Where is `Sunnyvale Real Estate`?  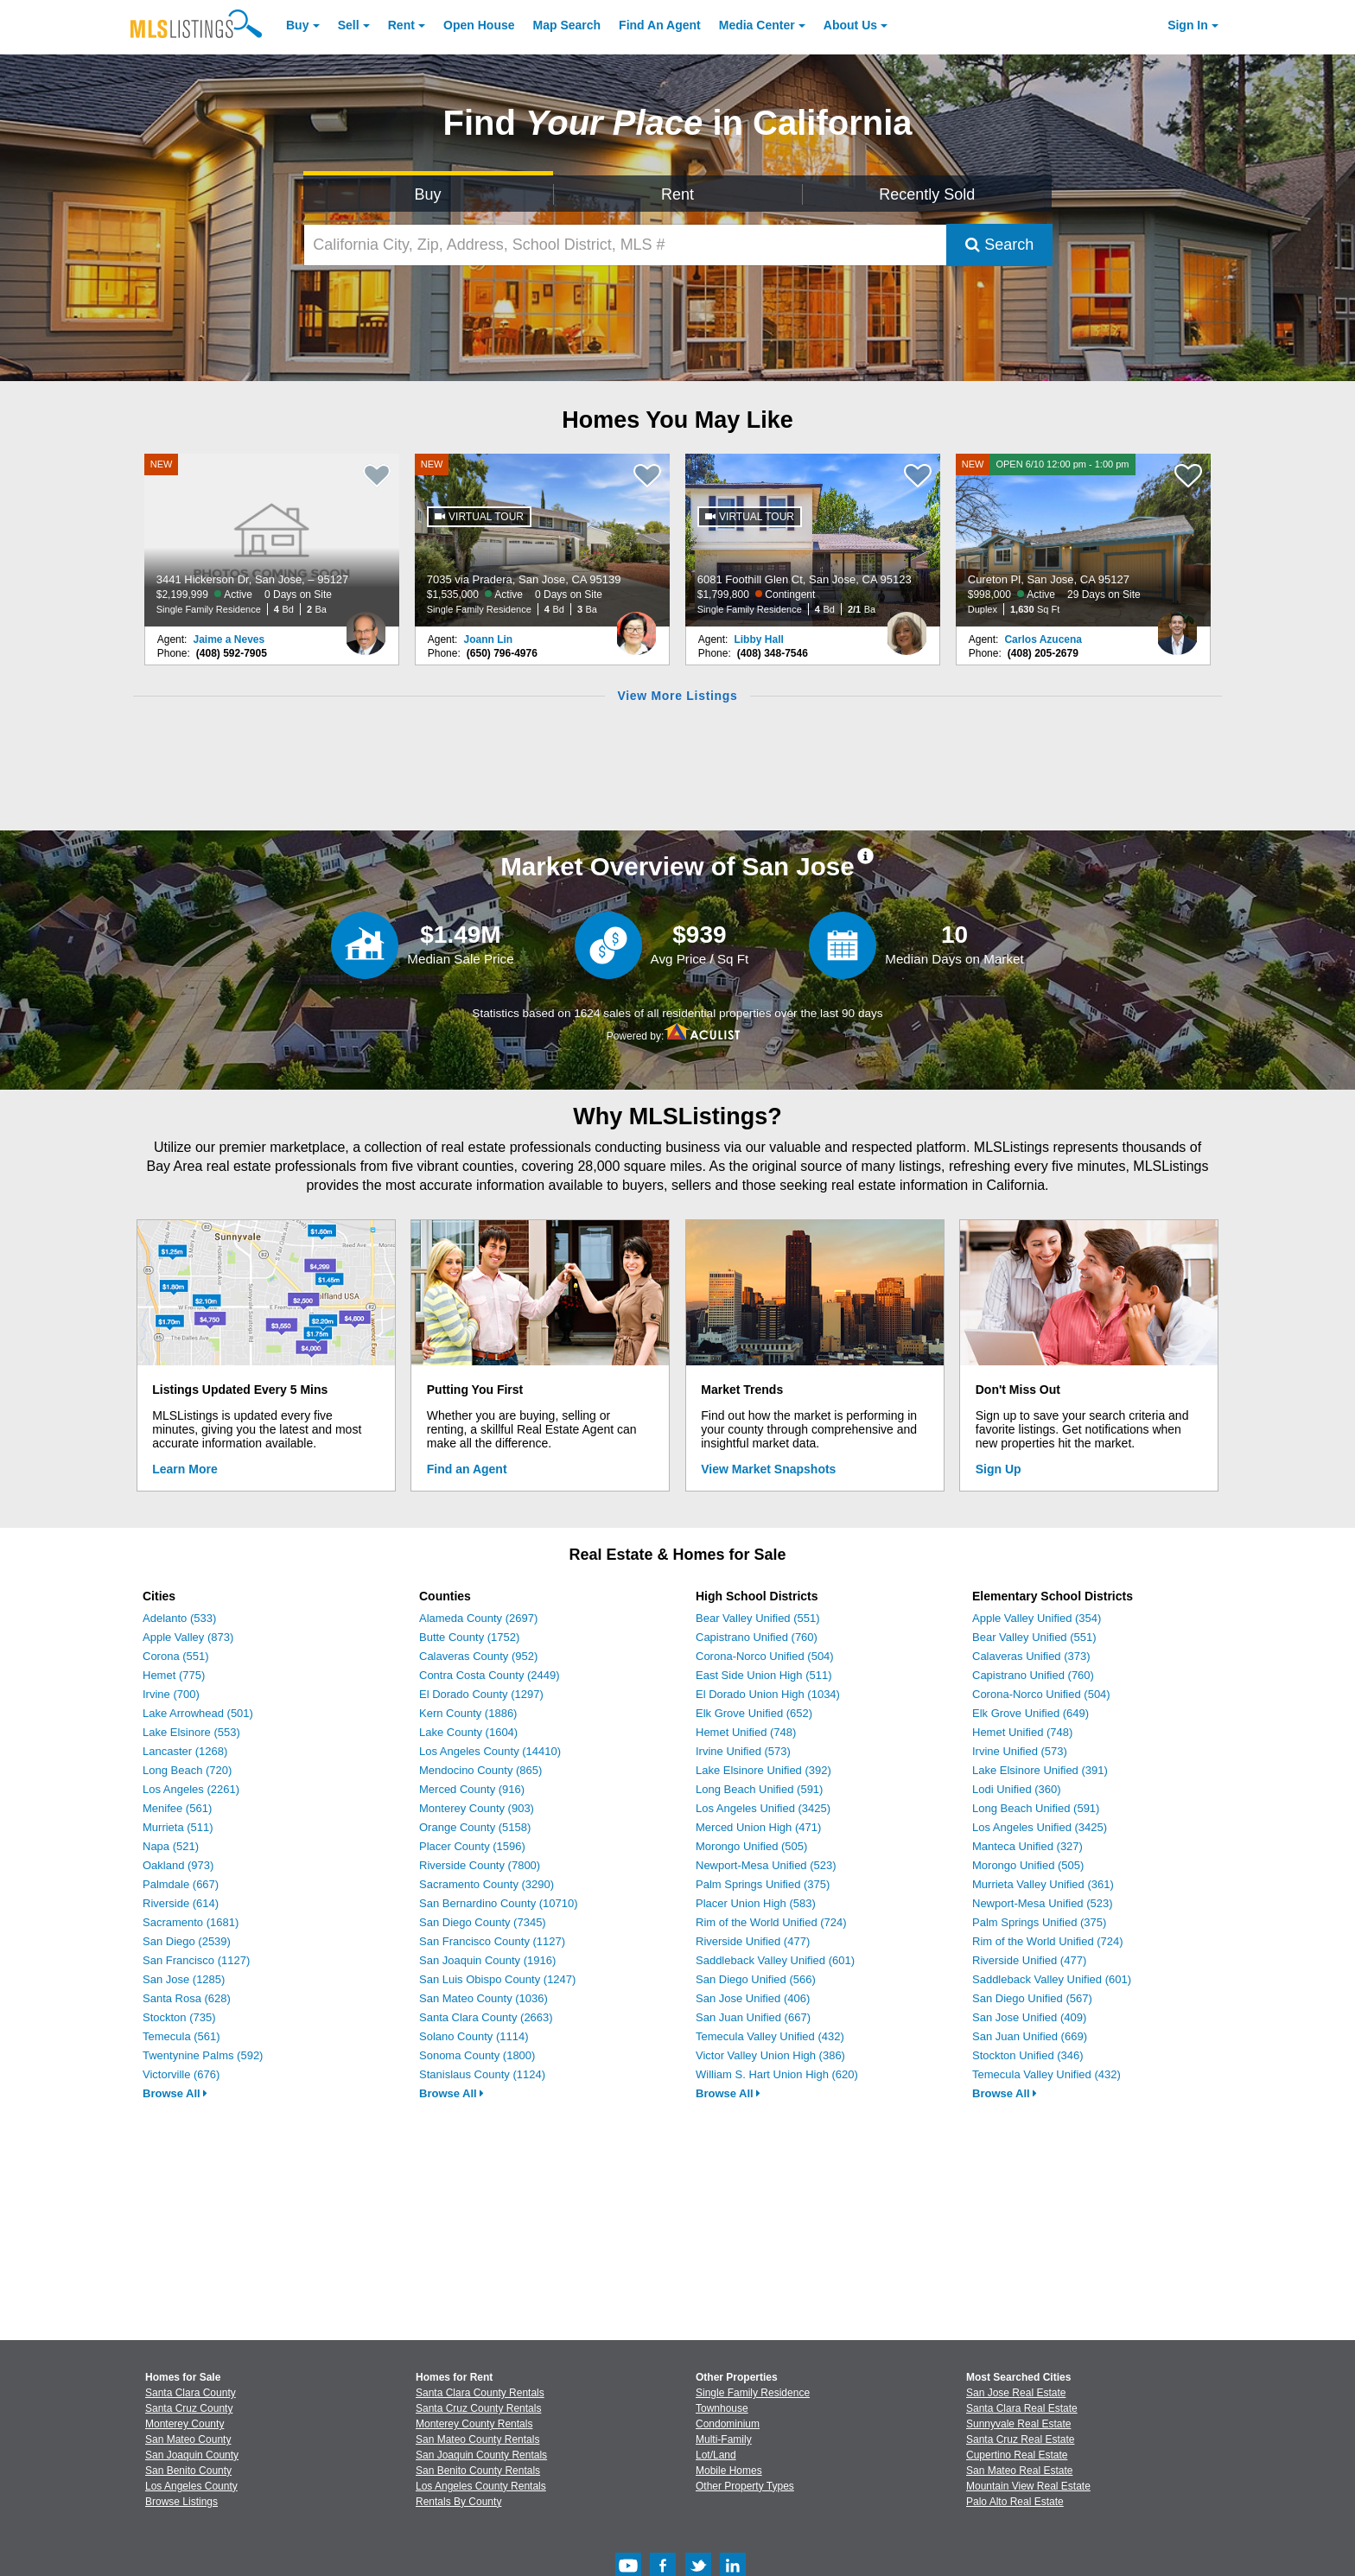
Sunnyvale Real Estate is located at coordinates (1018, 2424).